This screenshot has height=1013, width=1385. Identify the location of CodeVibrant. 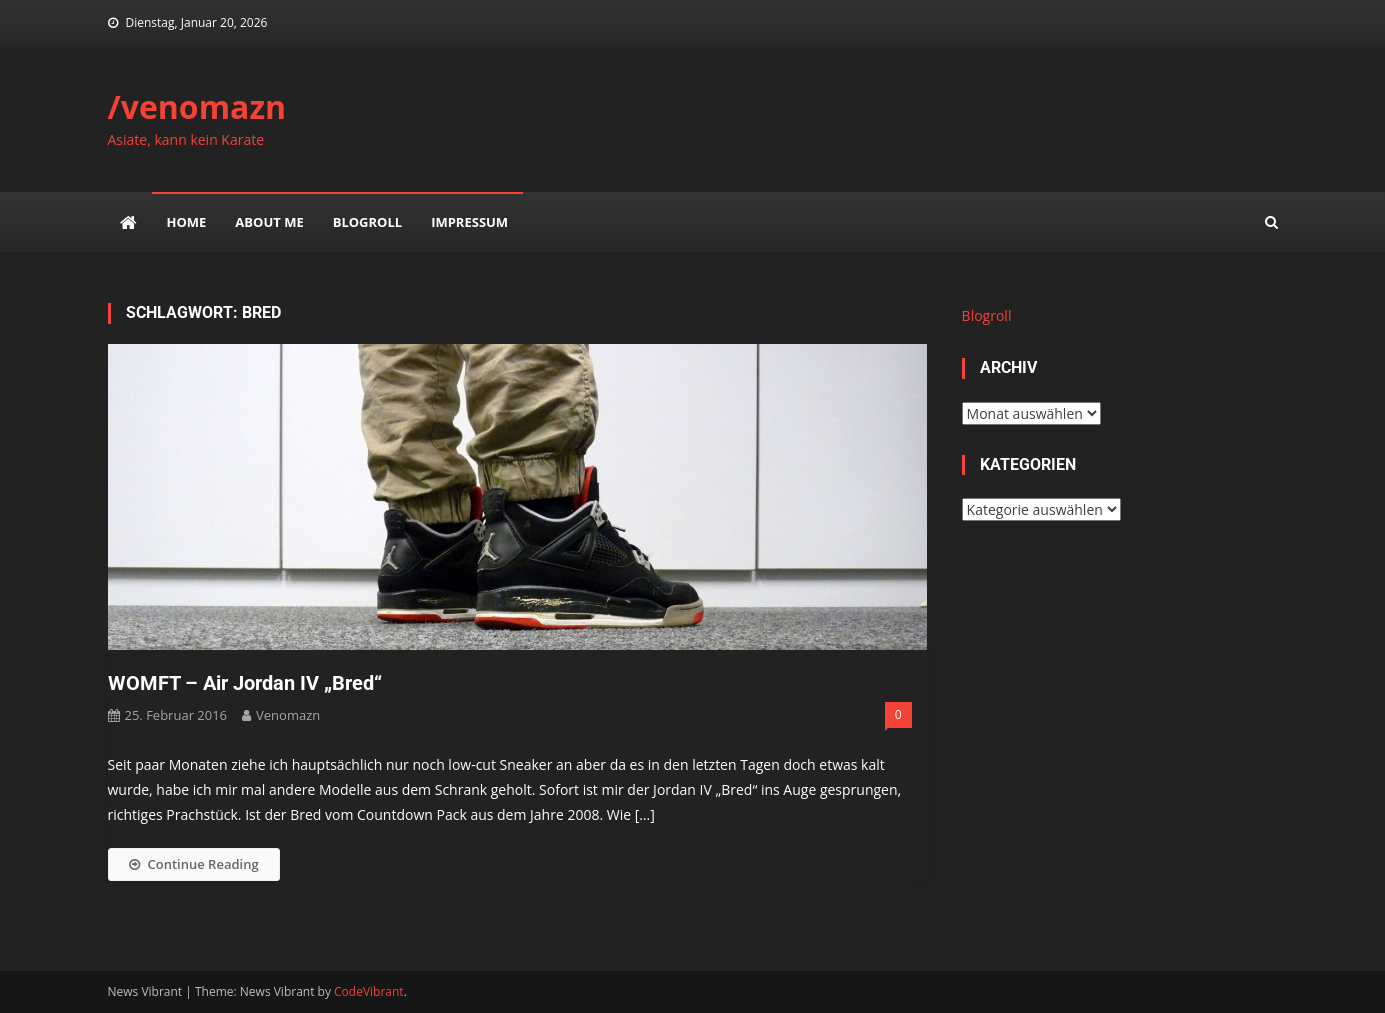
(369, 991).